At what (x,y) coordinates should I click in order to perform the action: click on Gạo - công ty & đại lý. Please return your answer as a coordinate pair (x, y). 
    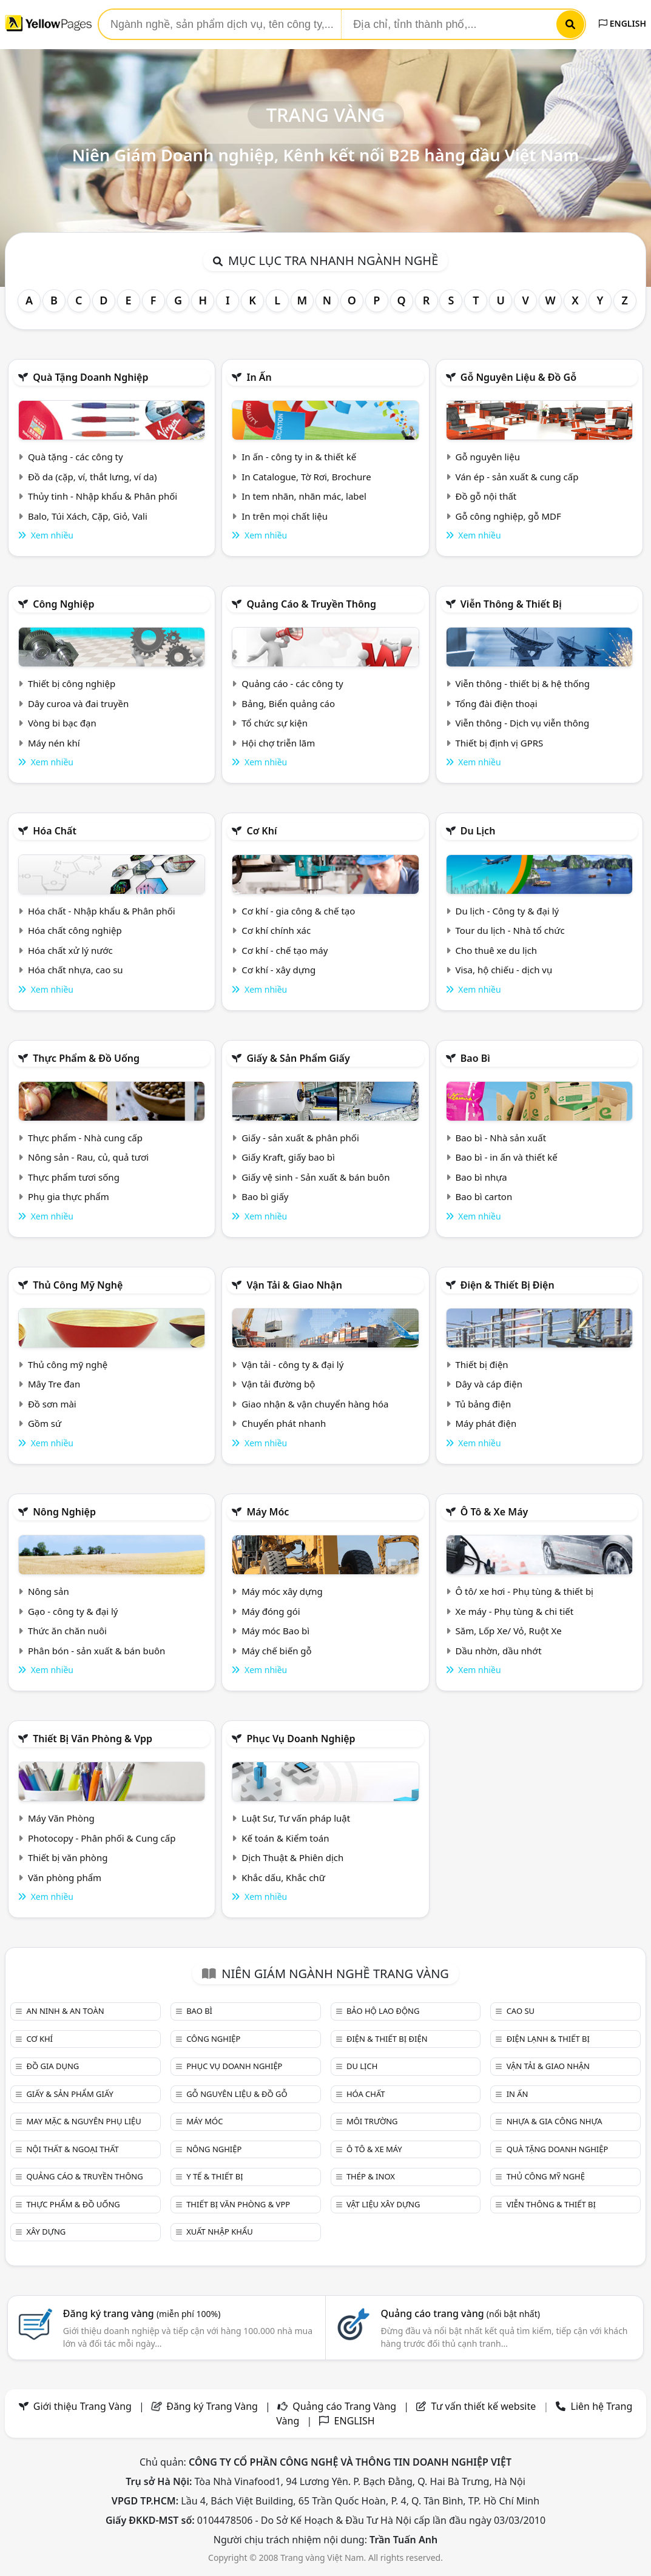
    Looking at the image, I should click on (73, 1611).